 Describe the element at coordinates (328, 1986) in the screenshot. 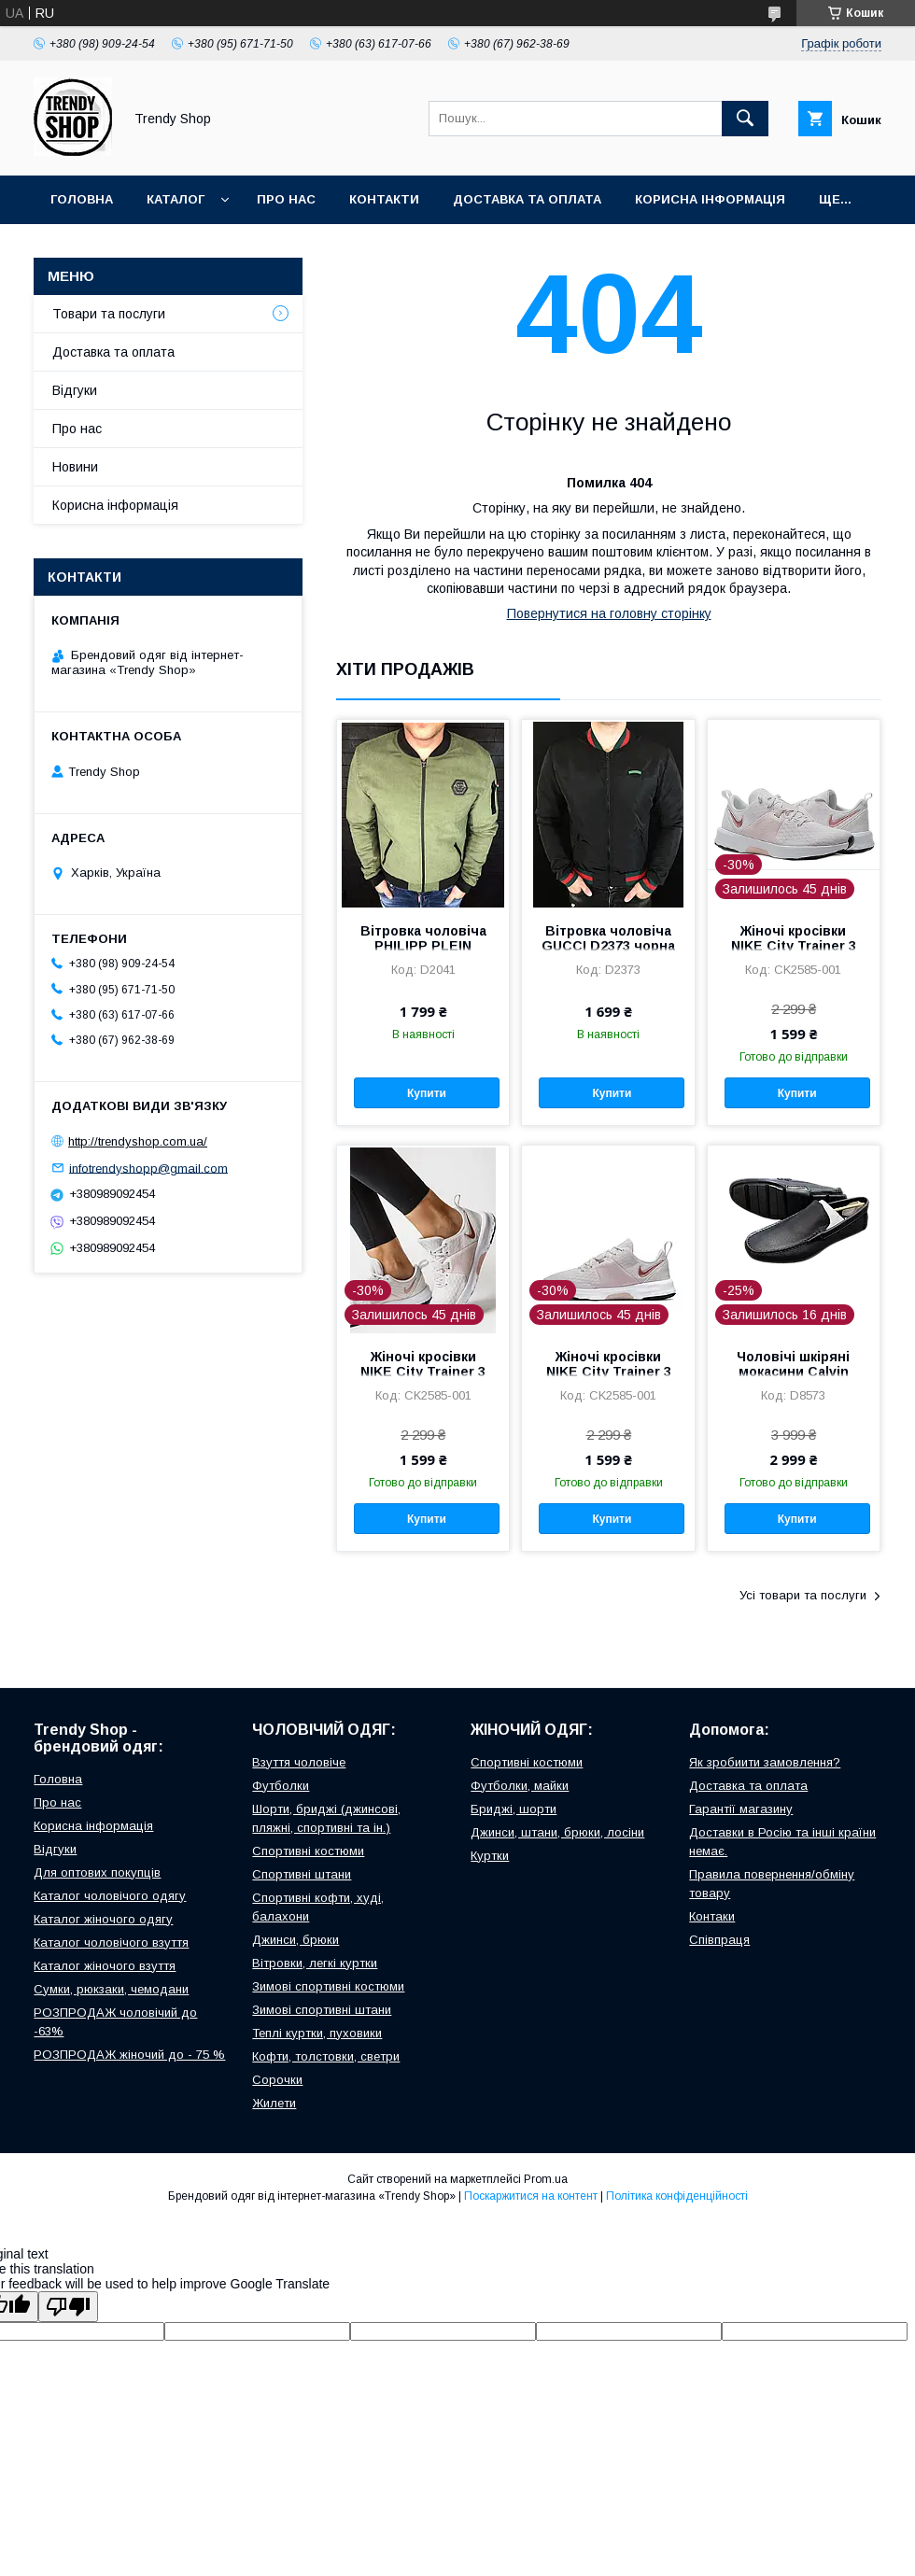

I see `Зимові спортивні костюми` at that location.